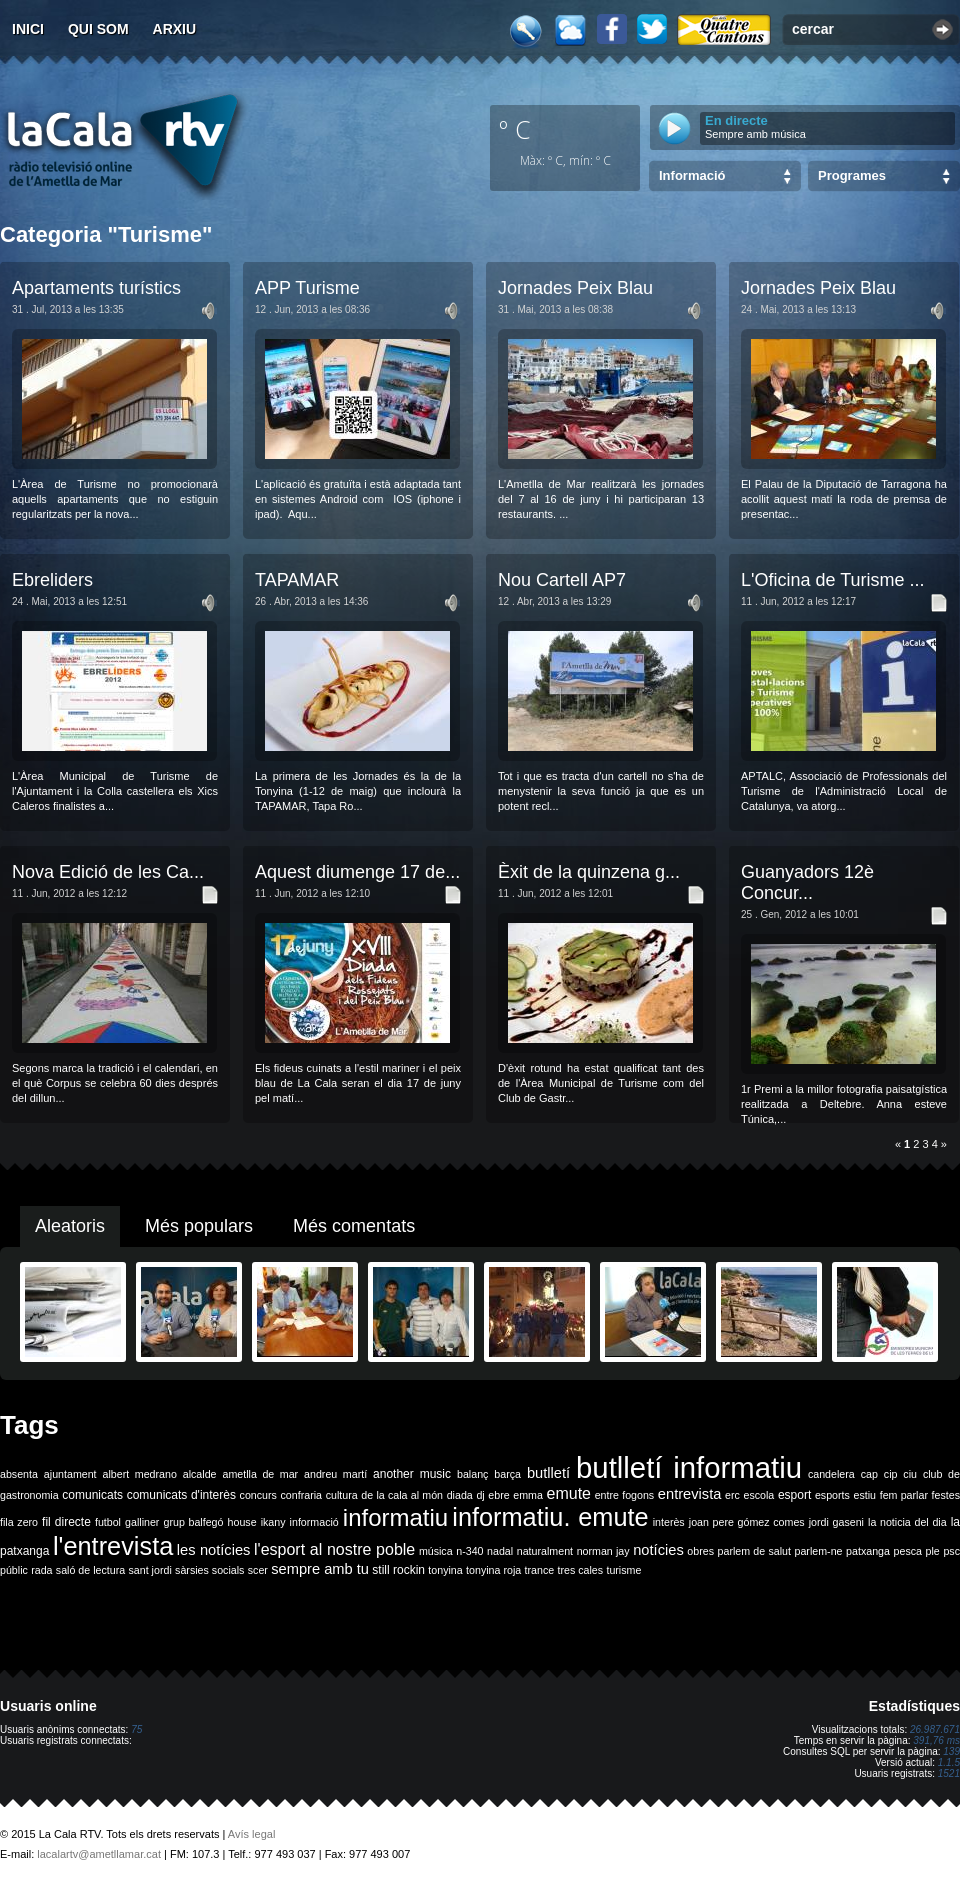 The width and height of the screenshot is (960, 1878). What do you see at coordinates (412, 1474) in the screenshot?
I see `another music` at bounding box center [412, 1474].